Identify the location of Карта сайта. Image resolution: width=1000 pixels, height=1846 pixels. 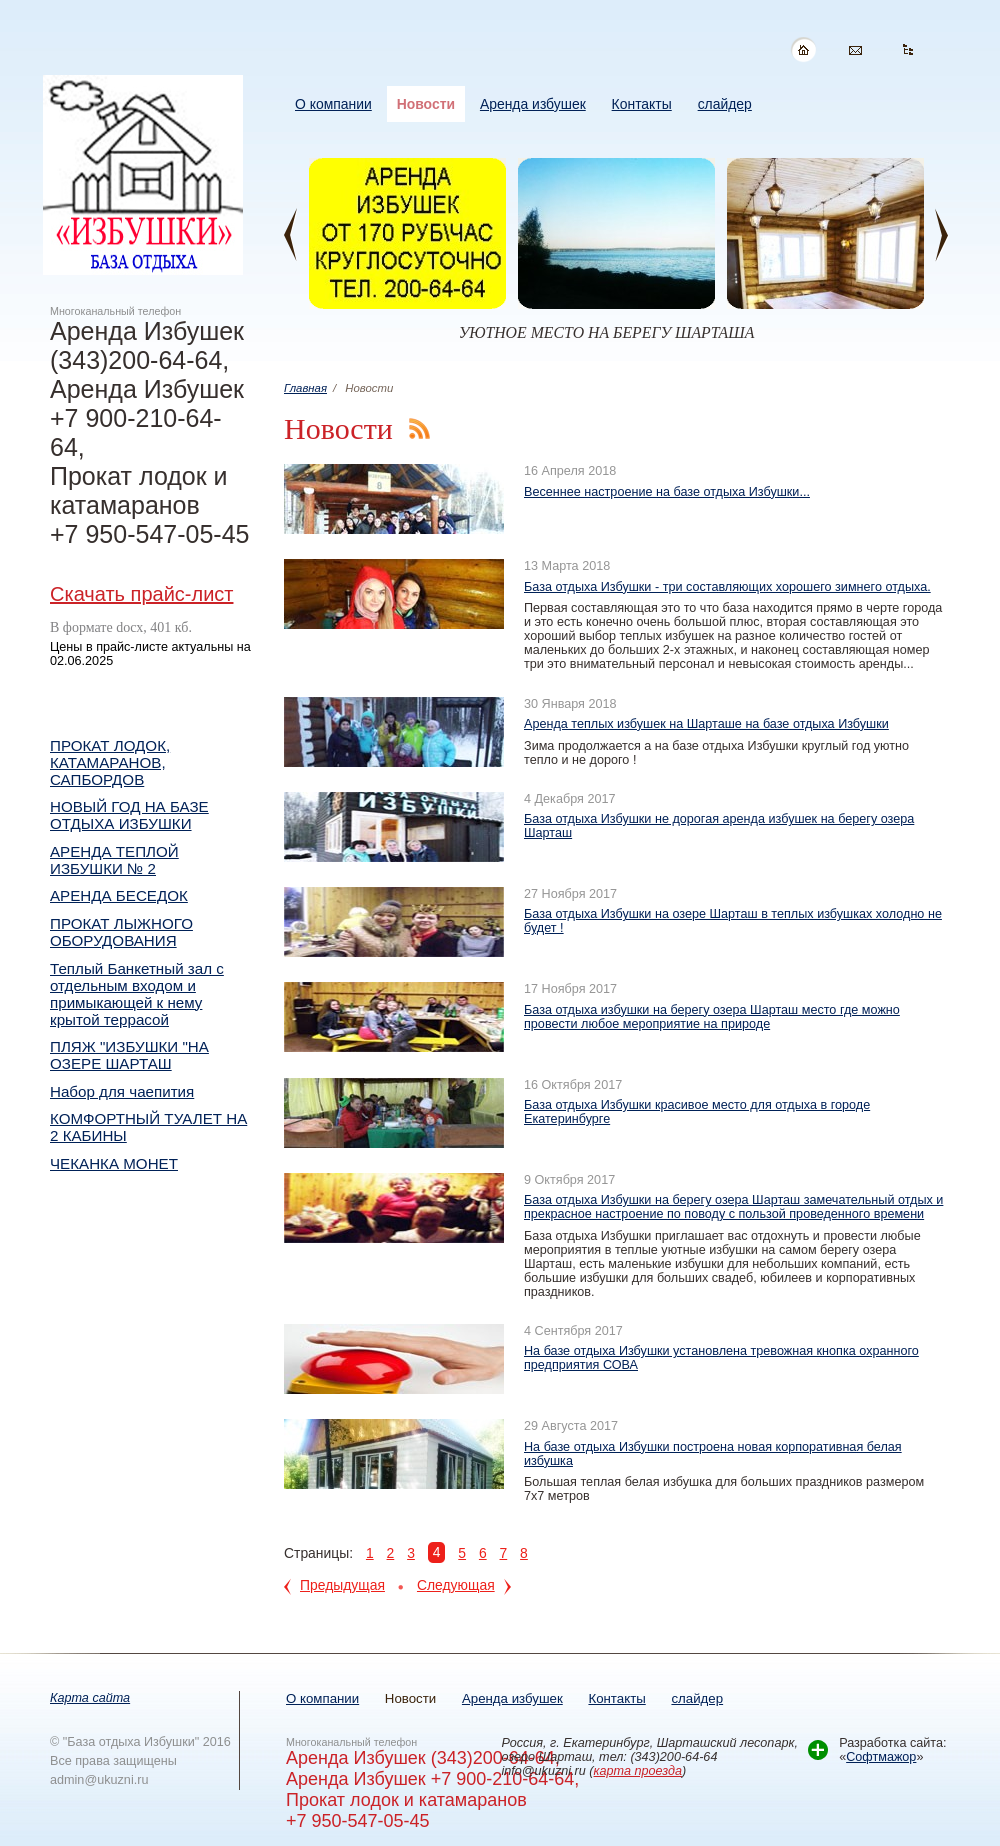
(90, 1698).